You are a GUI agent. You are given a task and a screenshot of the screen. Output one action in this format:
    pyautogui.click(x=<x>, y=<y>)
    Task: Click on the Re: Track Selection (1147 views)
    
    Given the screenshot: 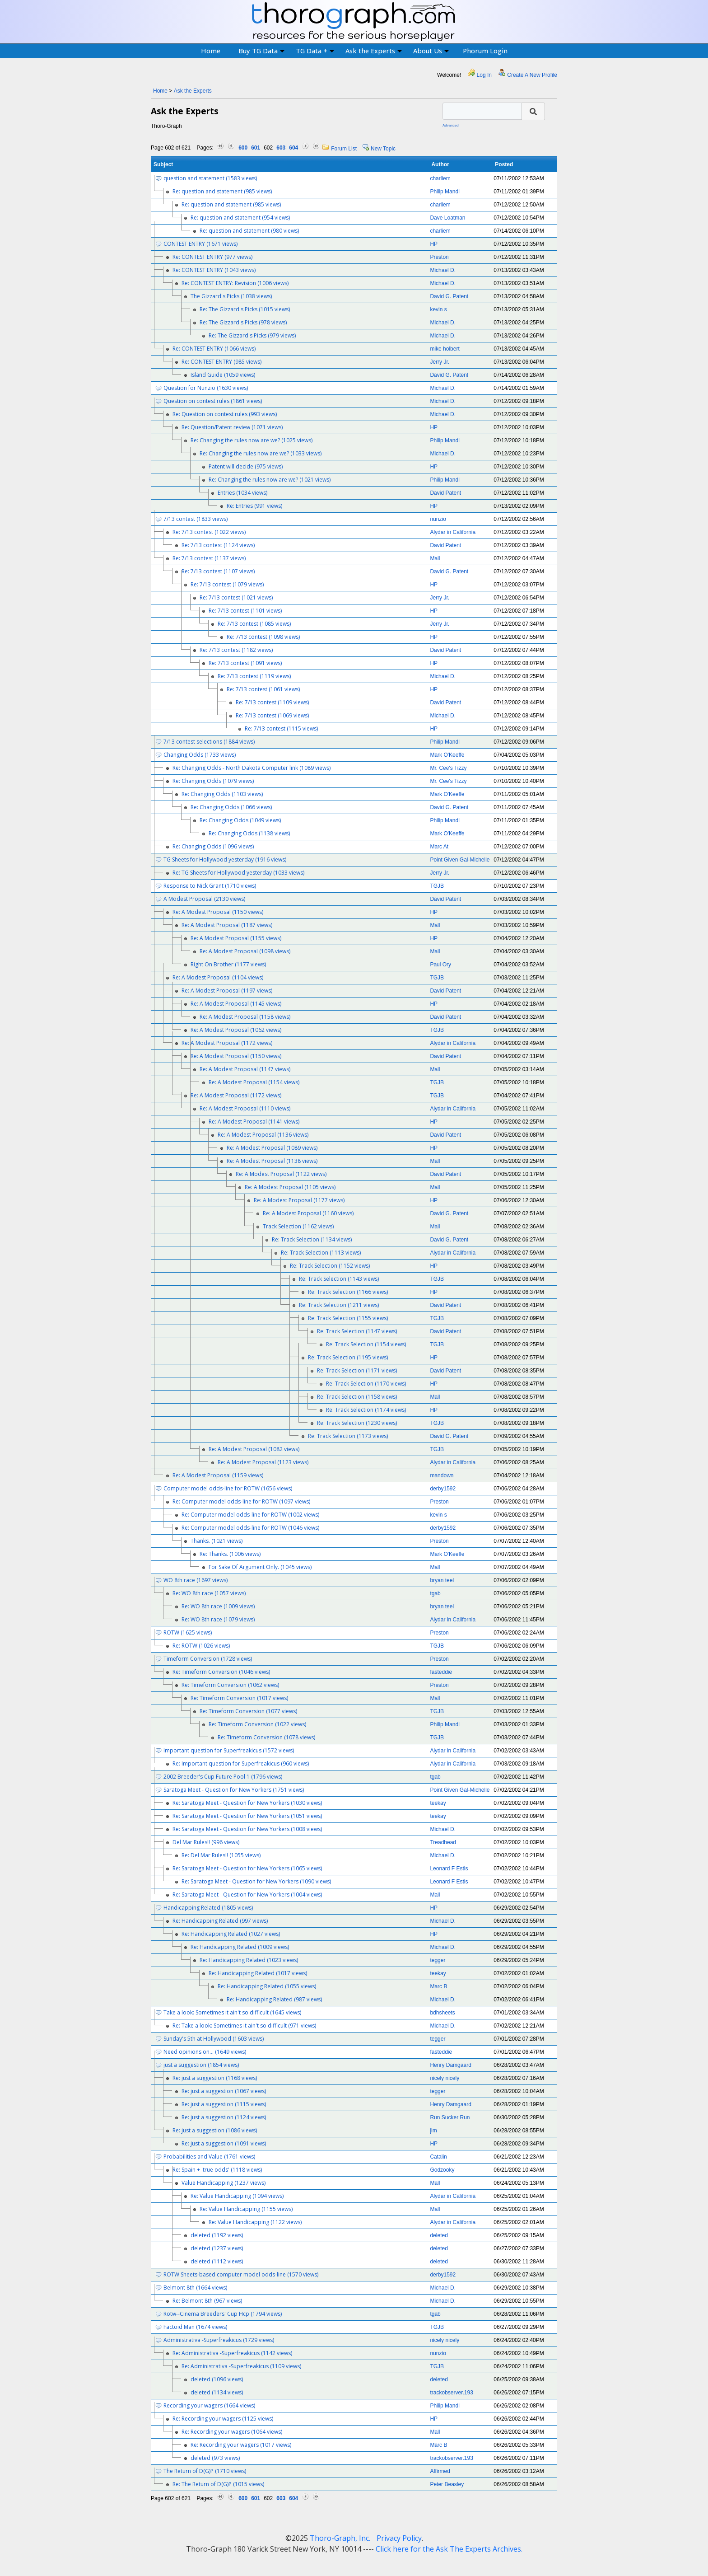 What is the action you would take?
    pyautogui.click(x=357, y=1331)
    